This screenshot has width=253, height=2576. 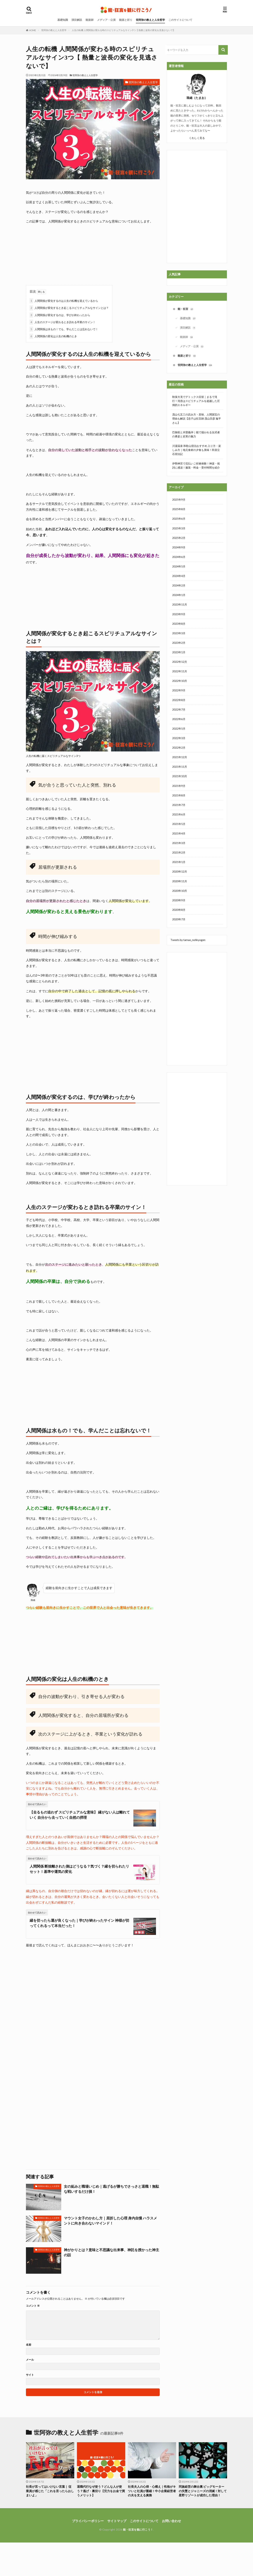 What do you see at coordinates (178, 862) in the screenshot?
I see `2021年1月` at bounding box center [178, 862].